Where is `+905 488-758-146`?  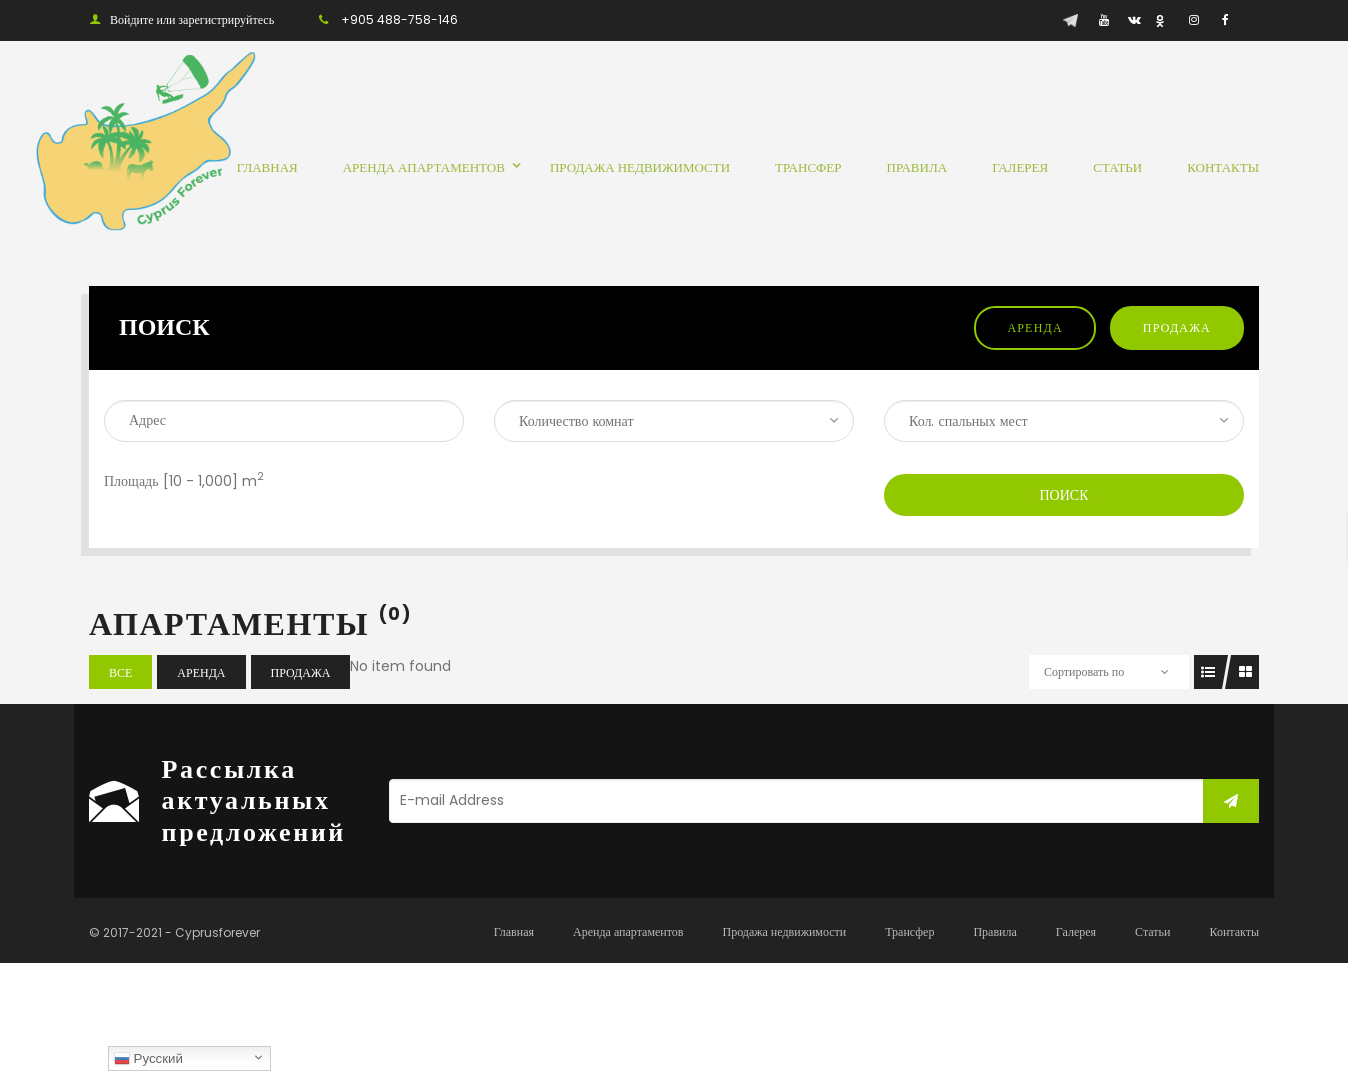 +905 488-758-146 is located at coordinates (399, 19).